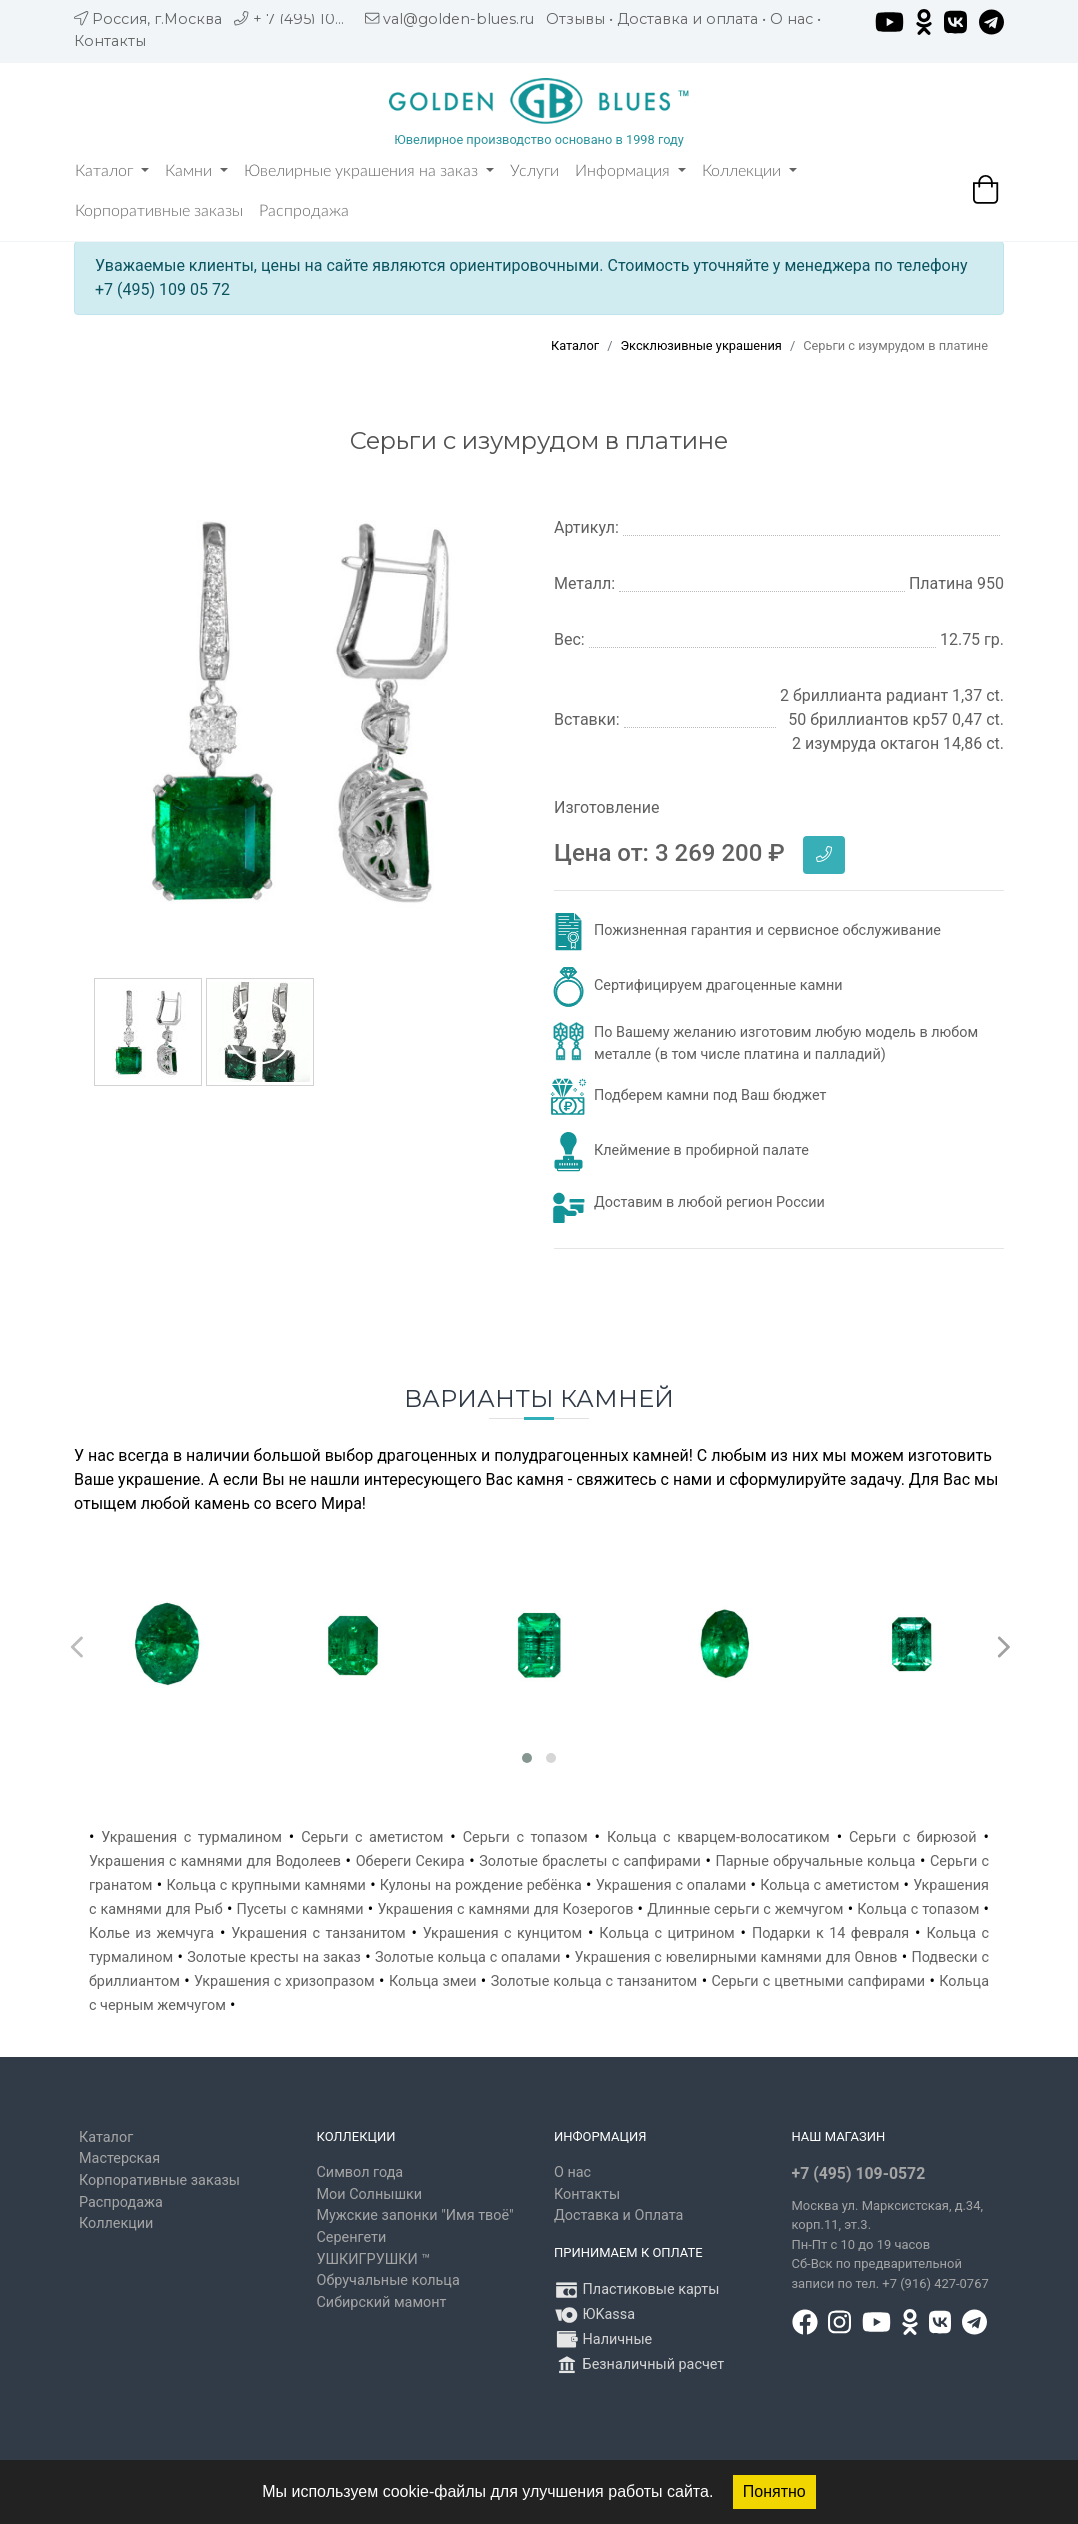  What do you see at coordinates (196, 171) in the screenshot?
I see `Камни` at bounding box center [196, 171].